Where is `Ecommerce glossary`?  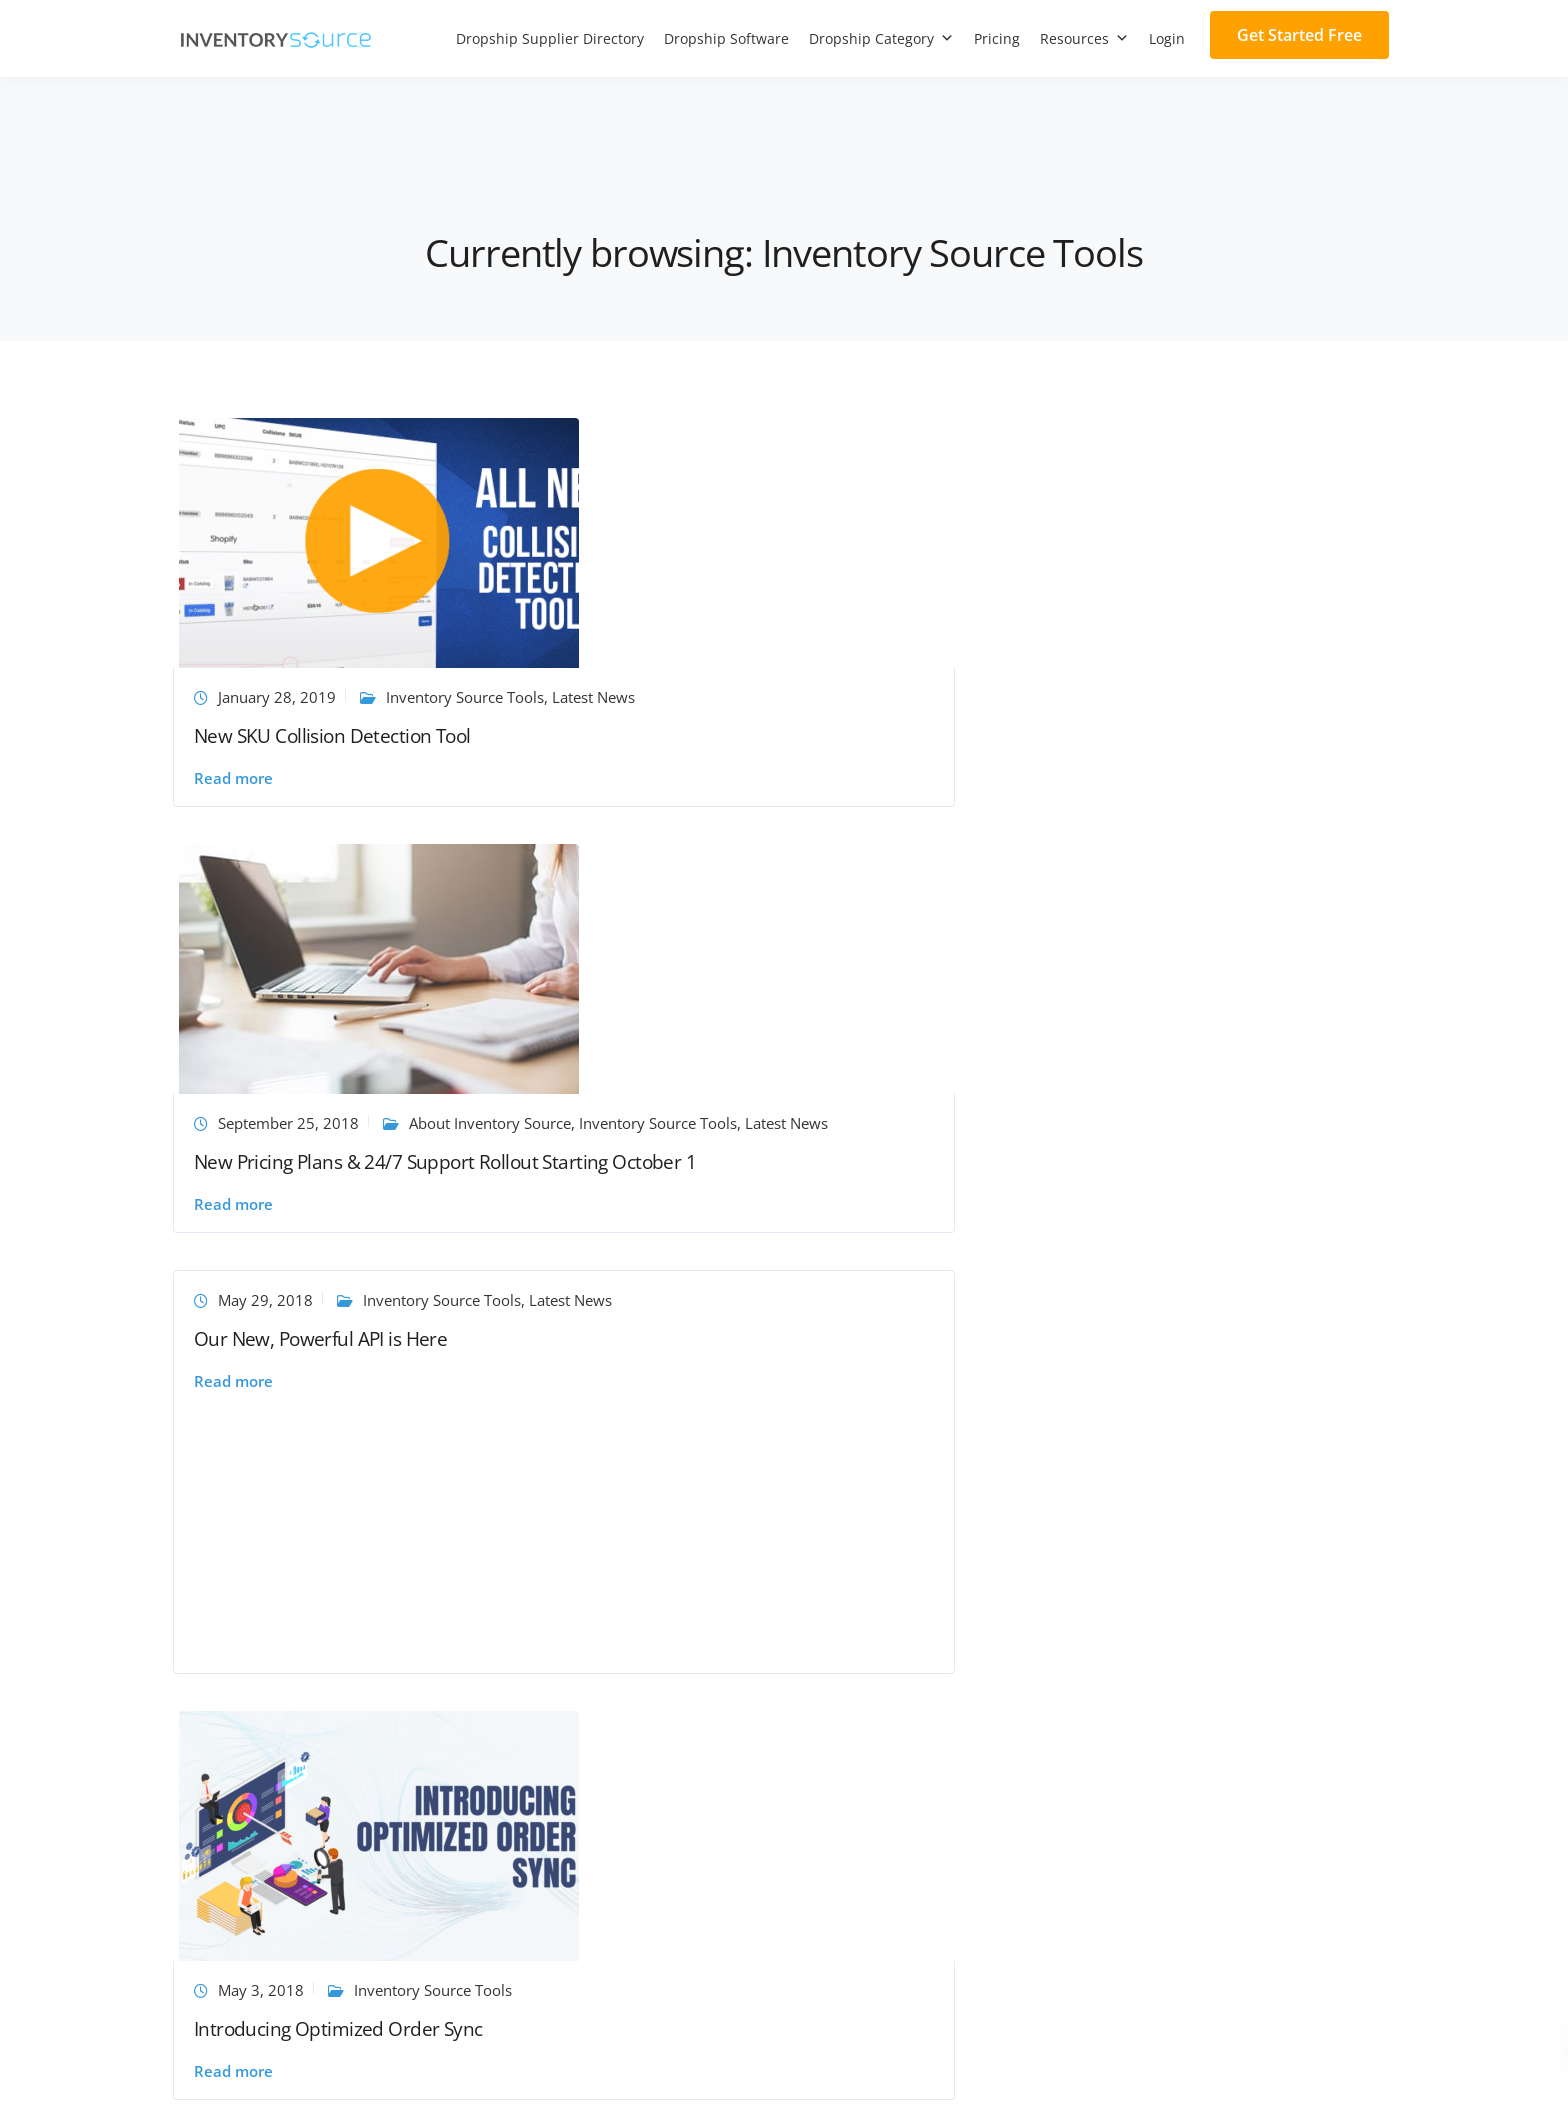
Ecommerce glossary is located at coordinates (560, 1753).